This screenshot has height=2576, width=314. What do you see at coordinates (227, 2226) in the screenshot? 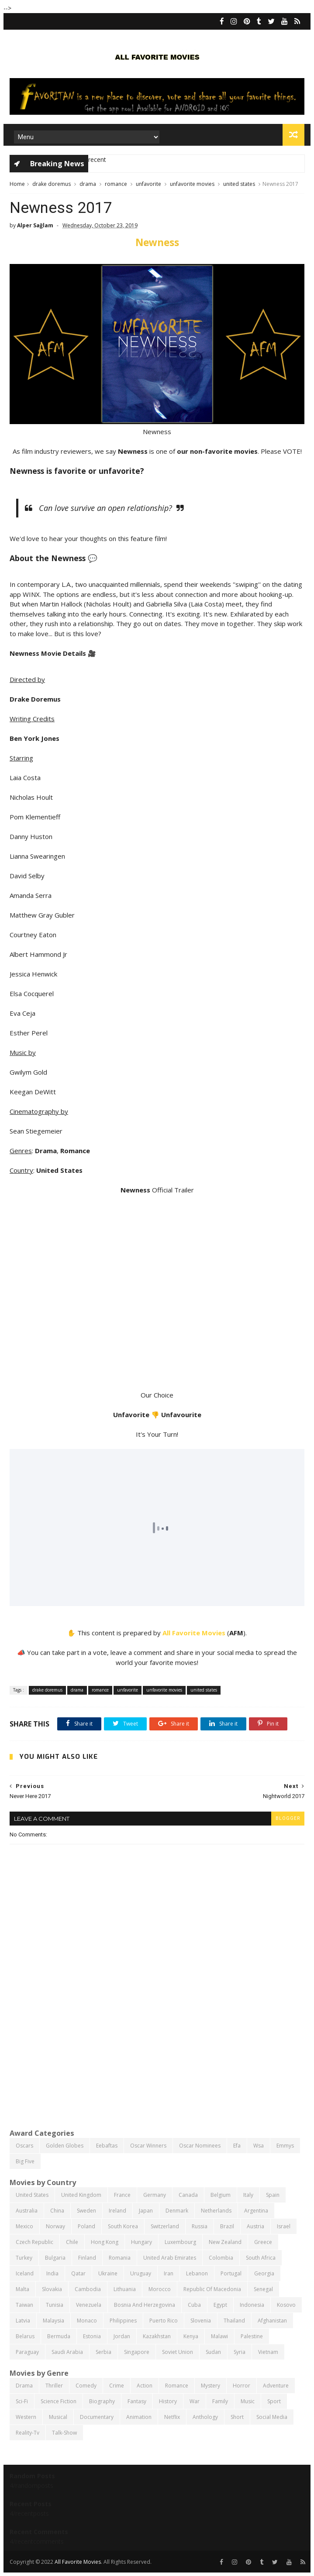
I see `brazil` at bounding box center [227, 2226].